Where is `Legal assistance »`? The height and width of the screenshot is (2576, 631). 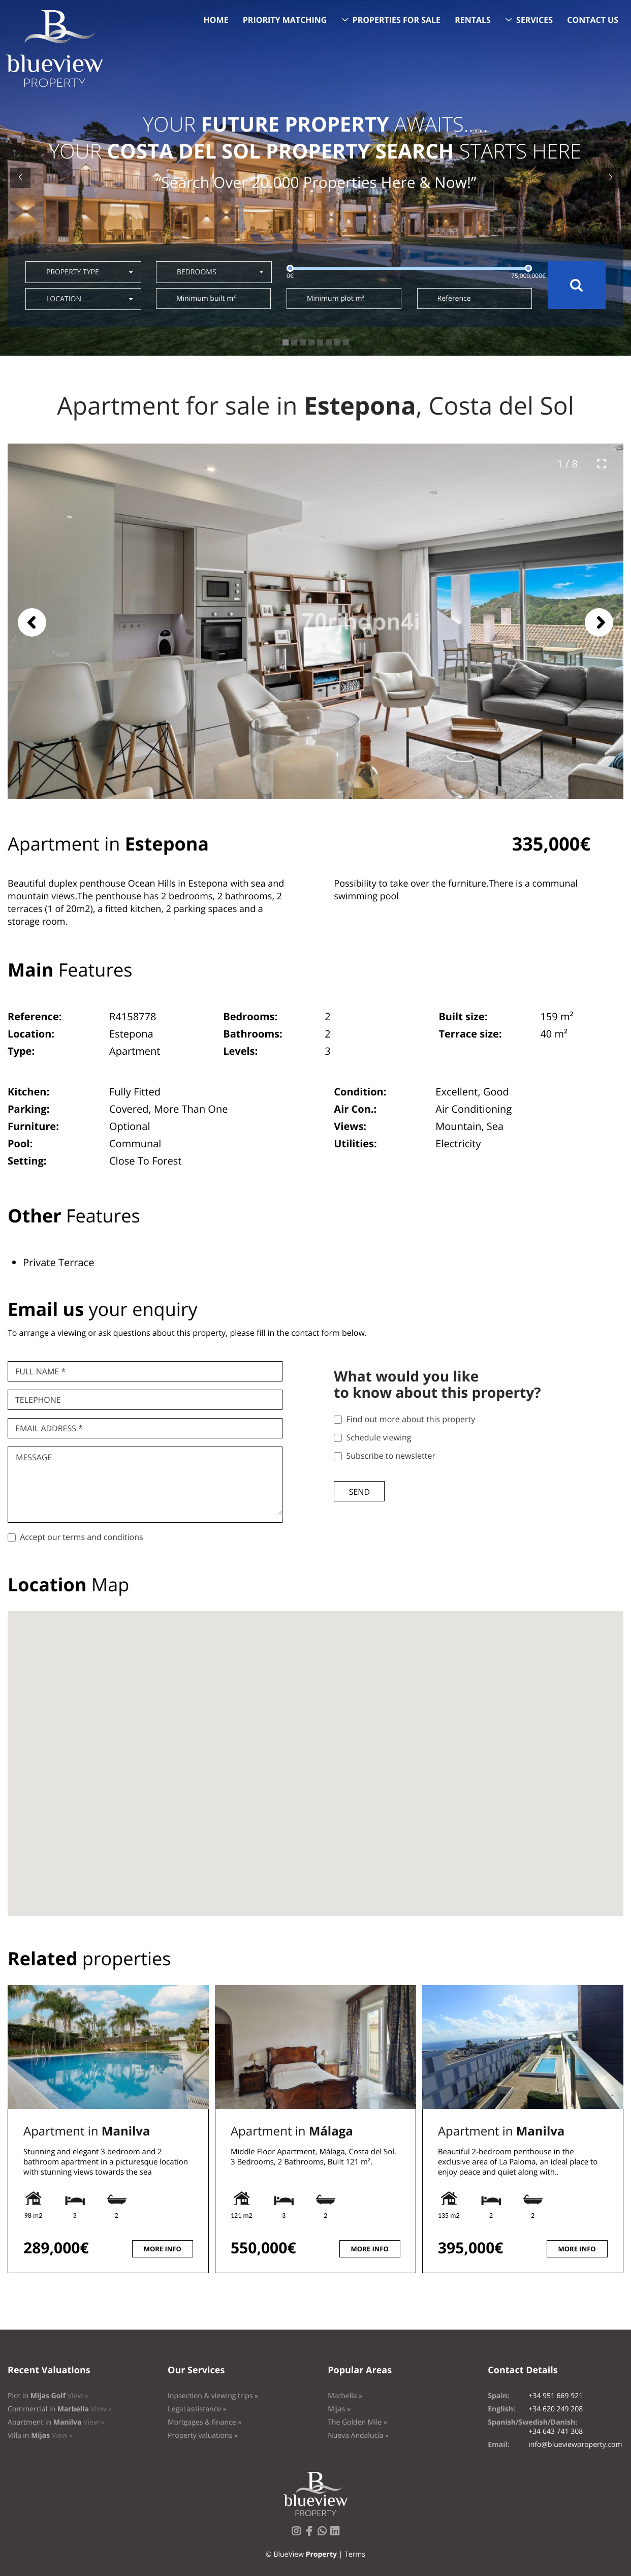 Legal assistance » is located at coordinates (197, 2409).